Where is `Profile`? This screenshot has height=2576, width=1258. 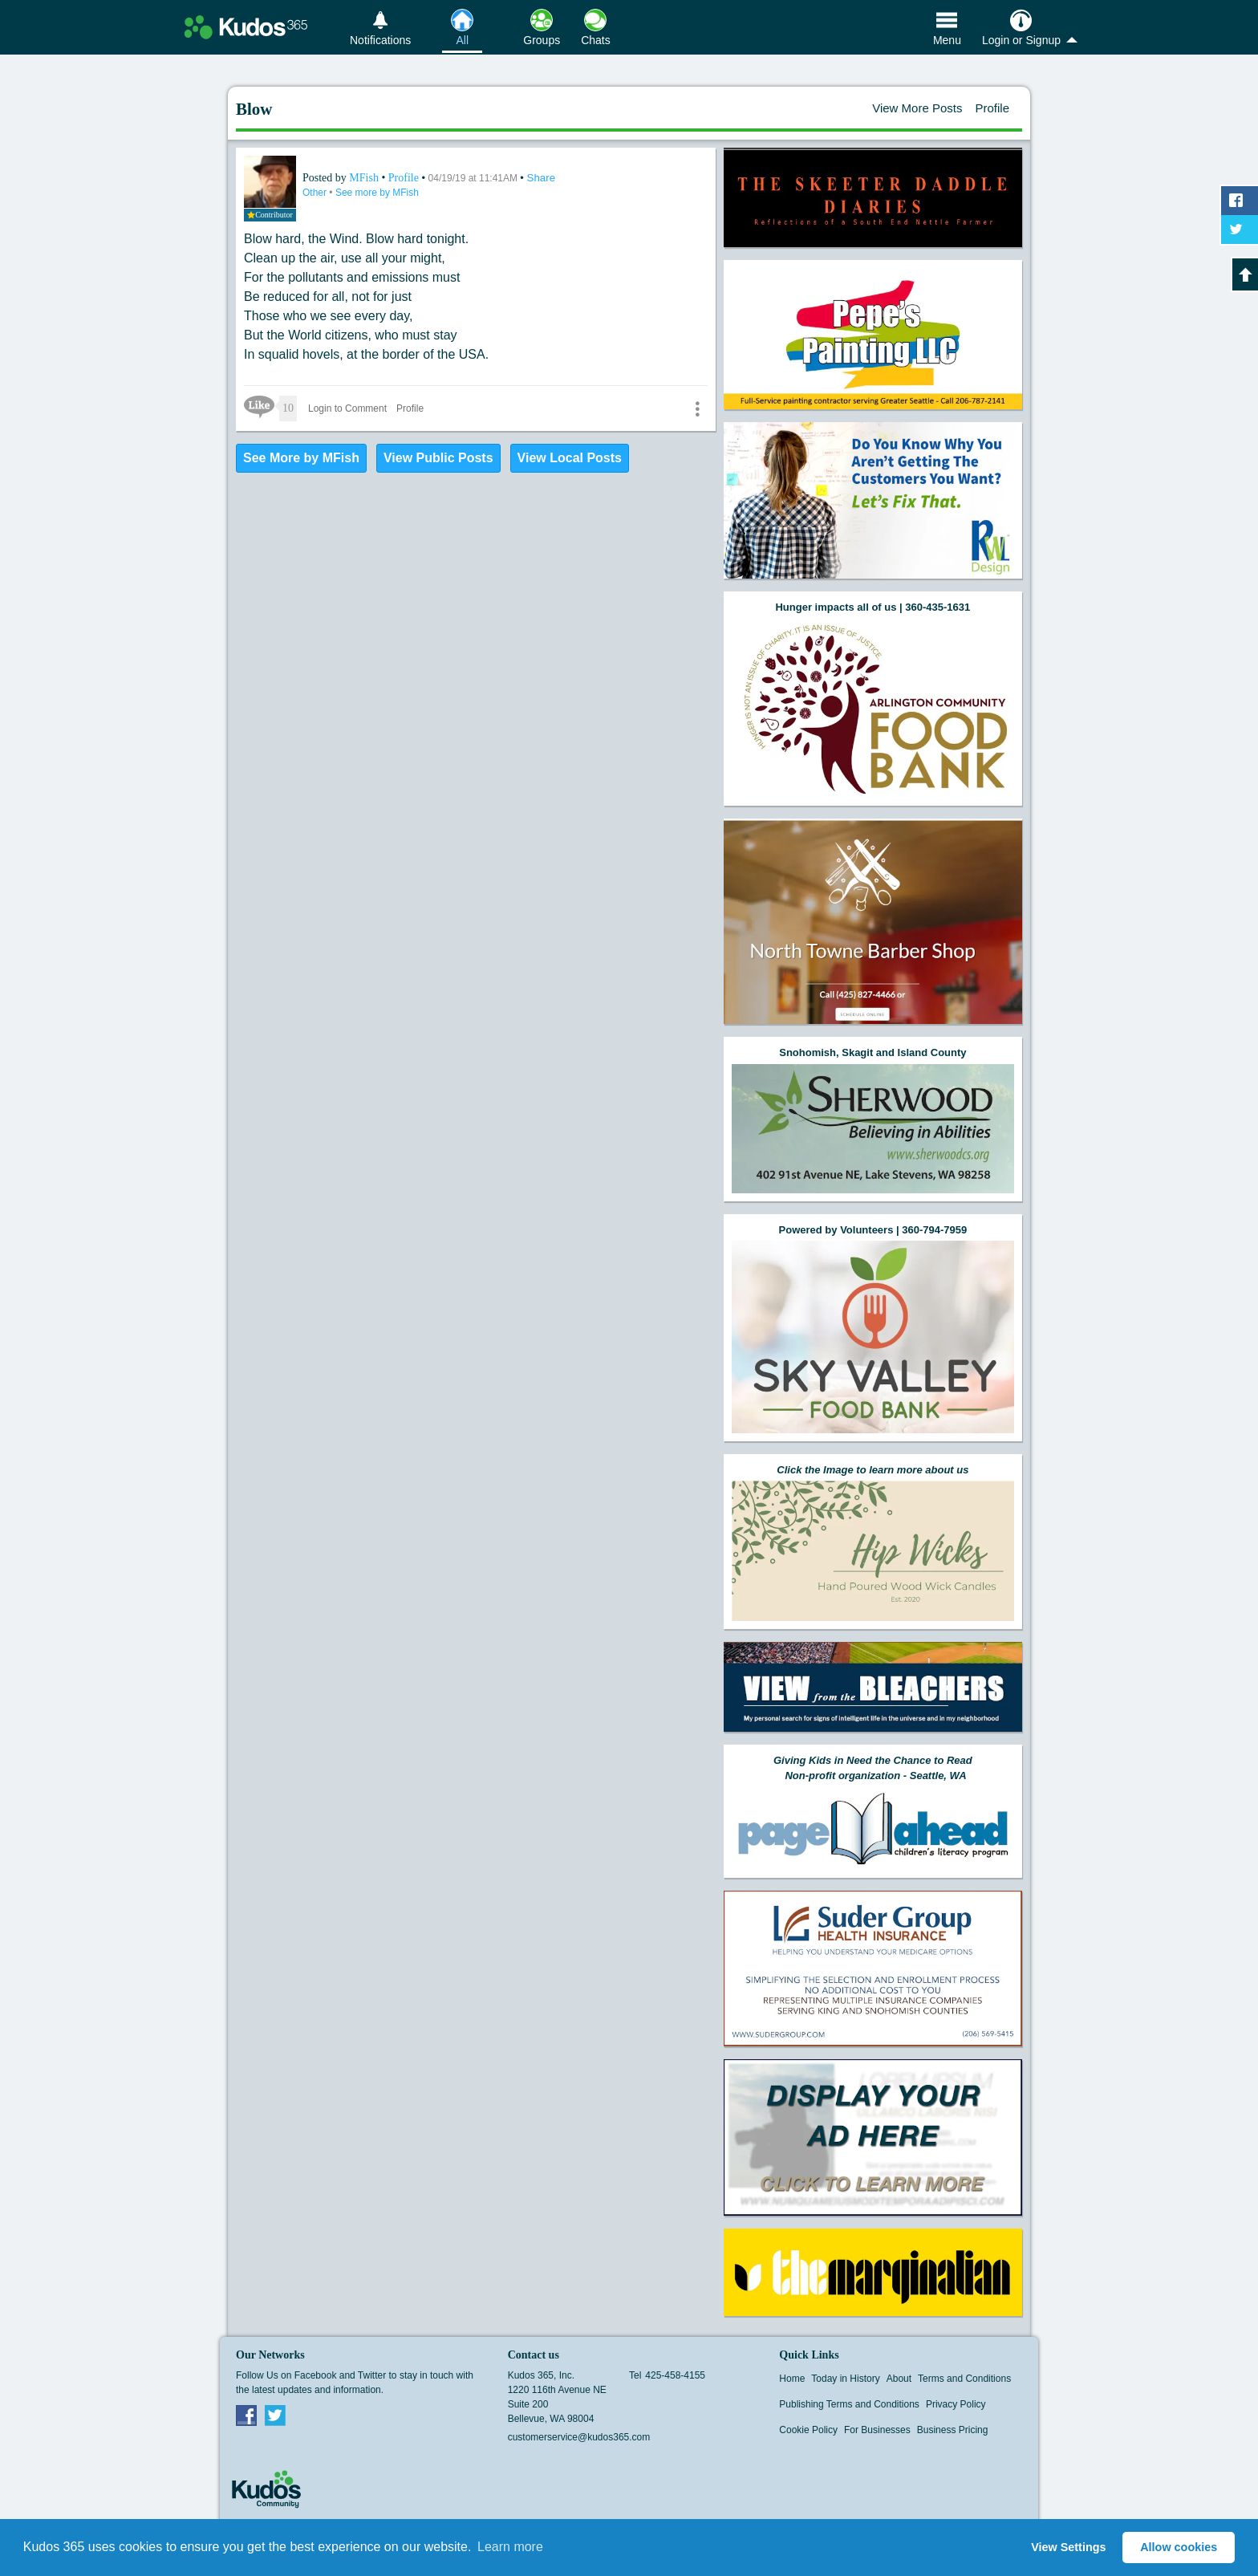
Profile is located at coordinates (992, 108).